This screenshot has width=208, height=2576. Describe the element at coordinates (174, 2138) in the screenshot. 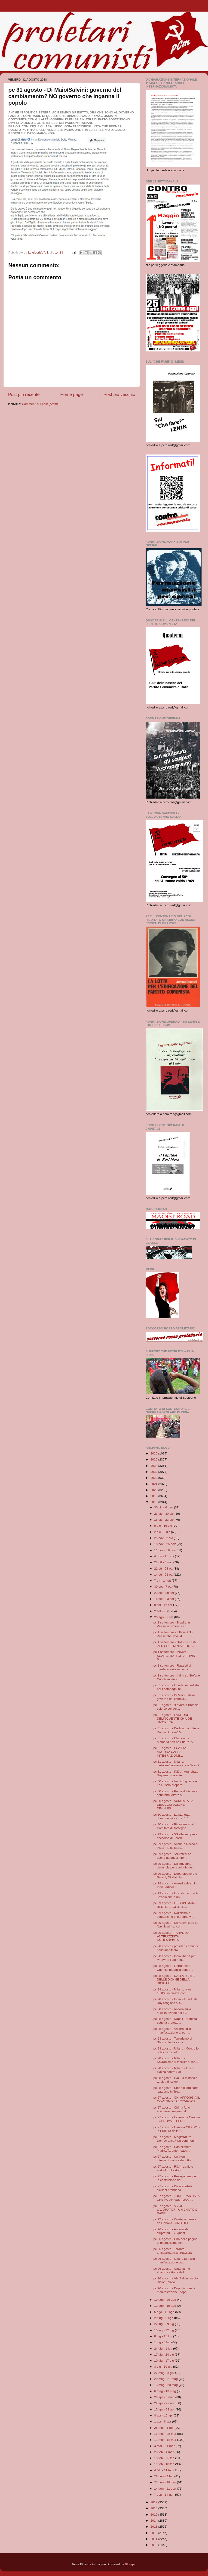

I see `pc 27 agosto - Magistratura Democratica? Un commen...` at that location.